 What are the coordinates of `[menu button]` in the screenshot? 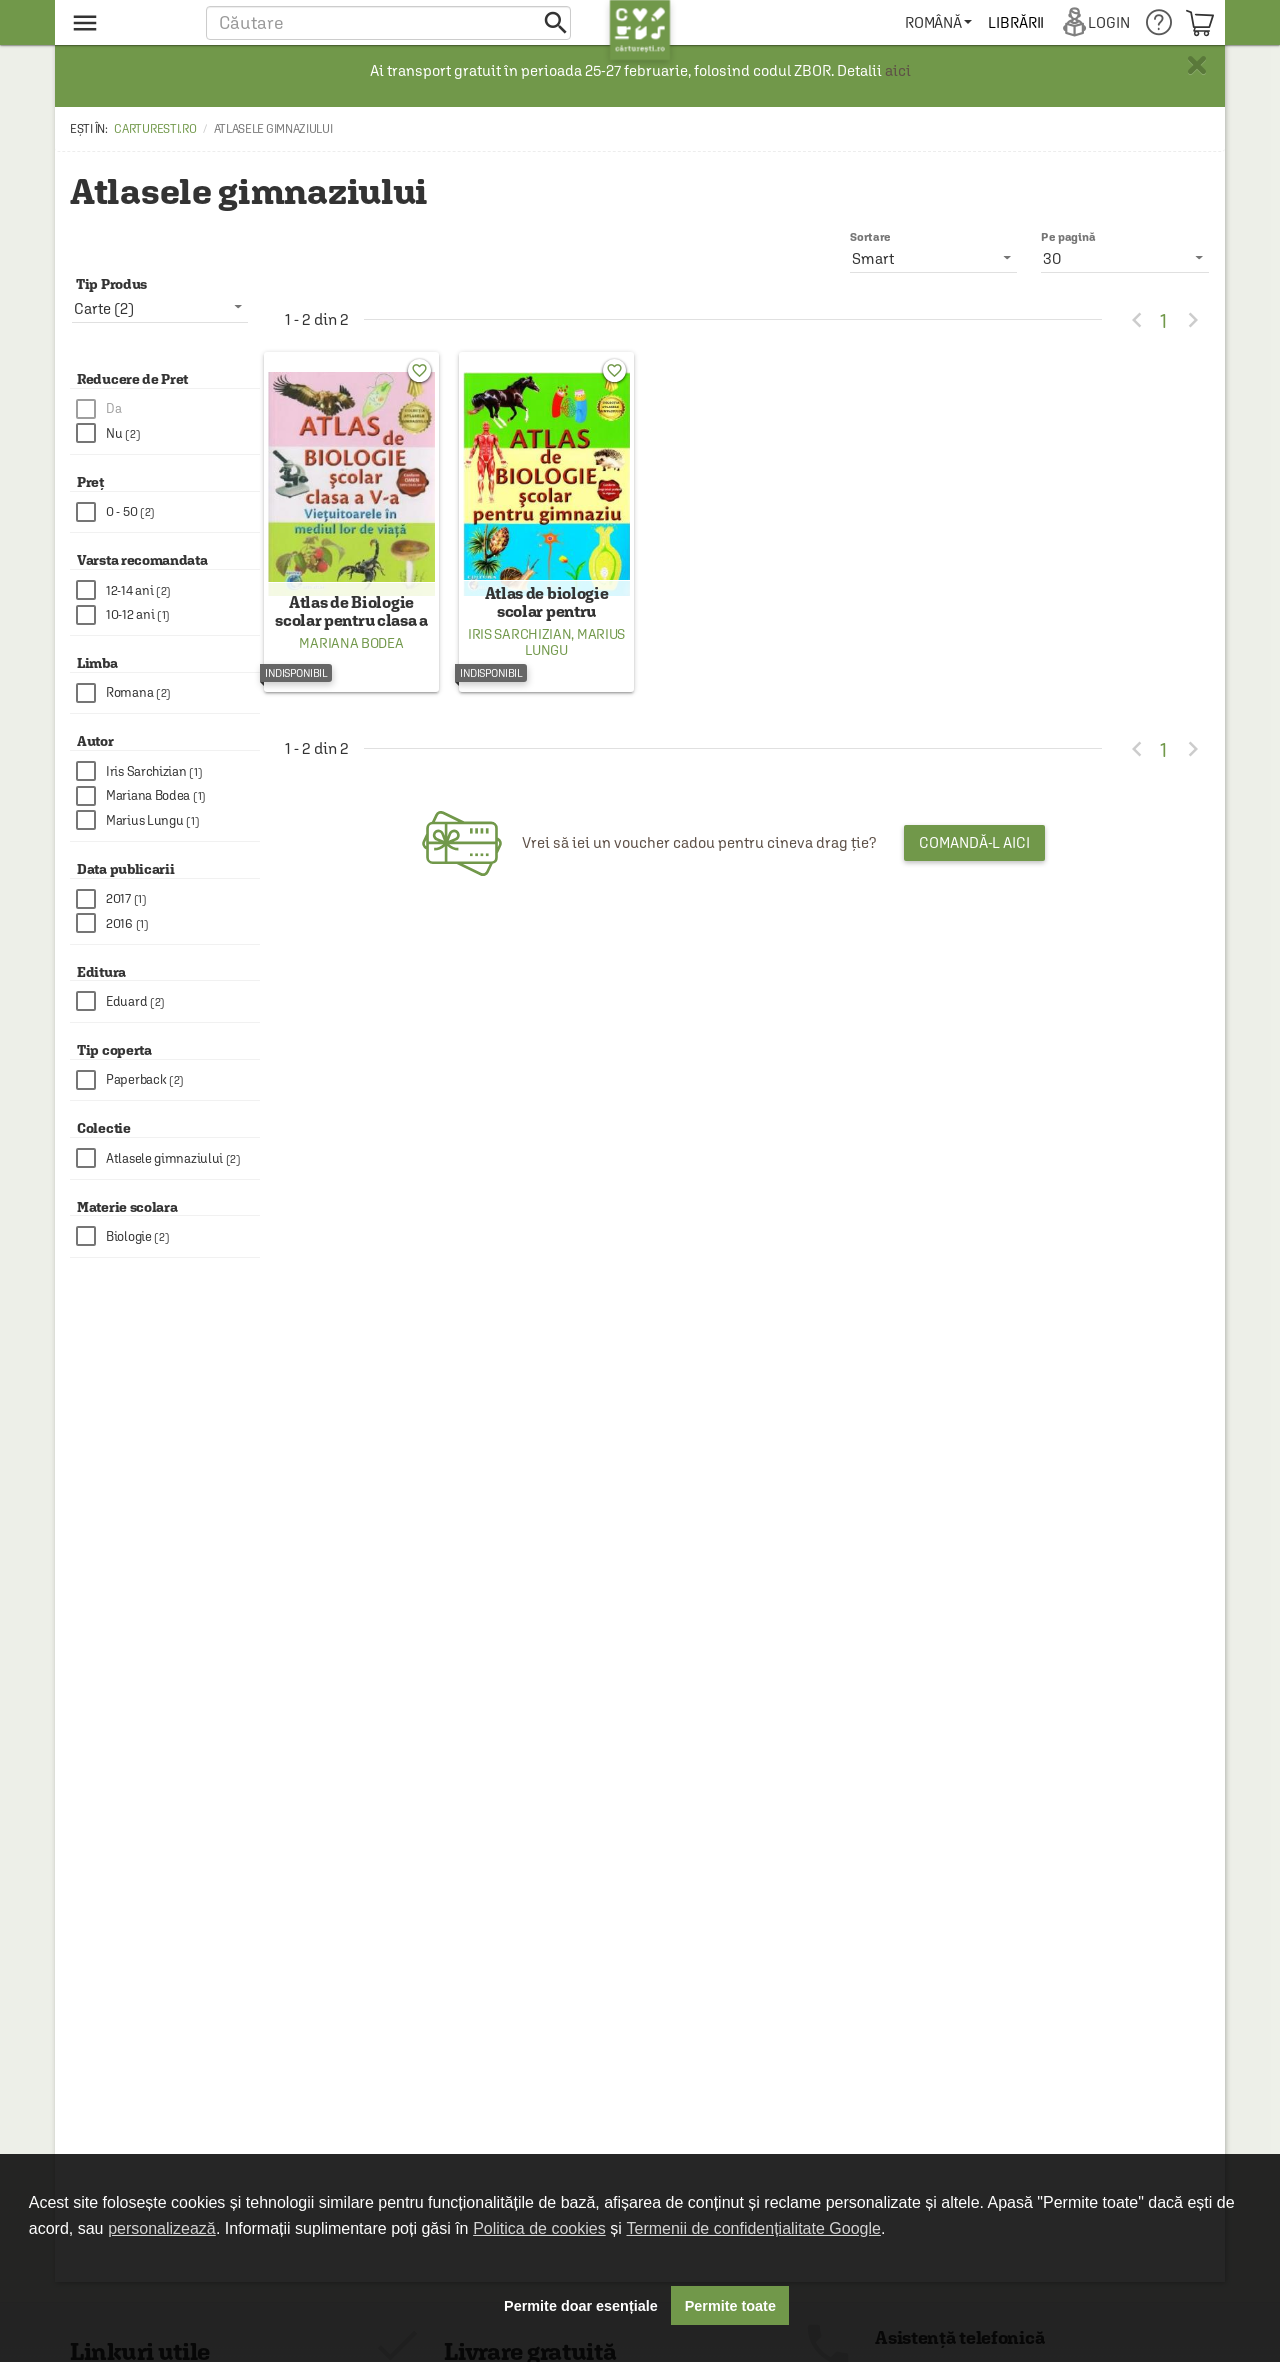 It's located at (127, 22).